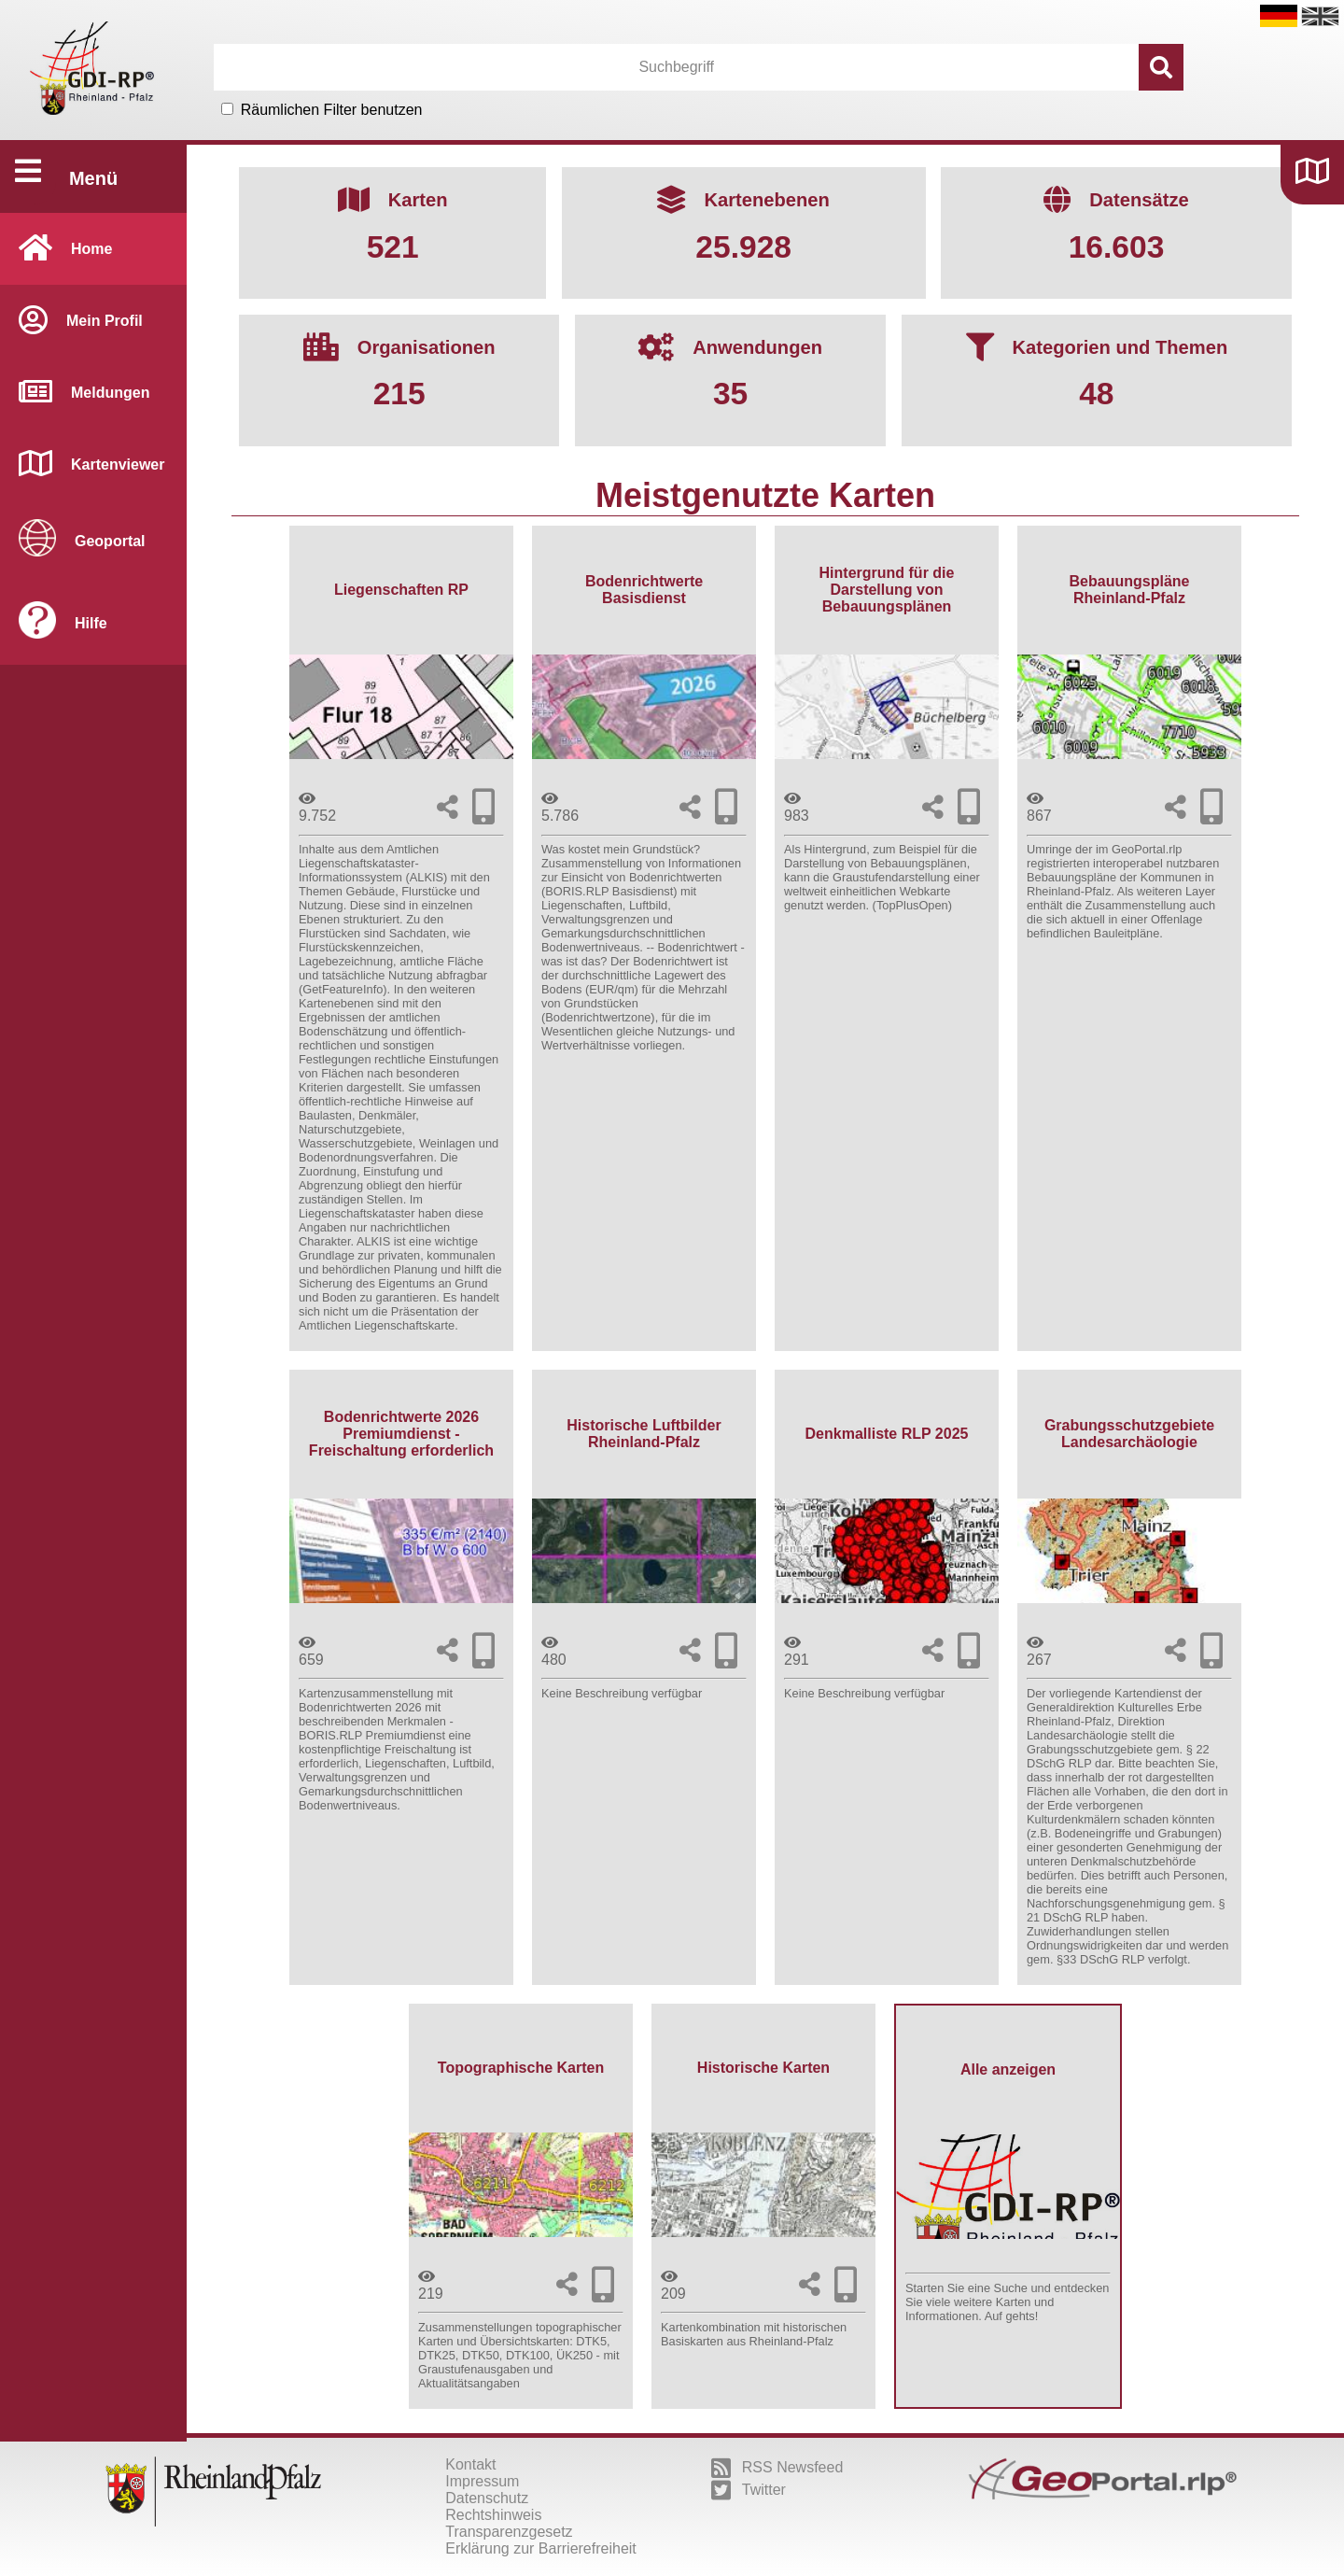 The width and height of the screenshot is (1344, 2576). What do you see at coordinates (541, 2548) in the screenshot?
I see `Erklärung zur Barrierefreiheit` at bounding box center [541, 2548].